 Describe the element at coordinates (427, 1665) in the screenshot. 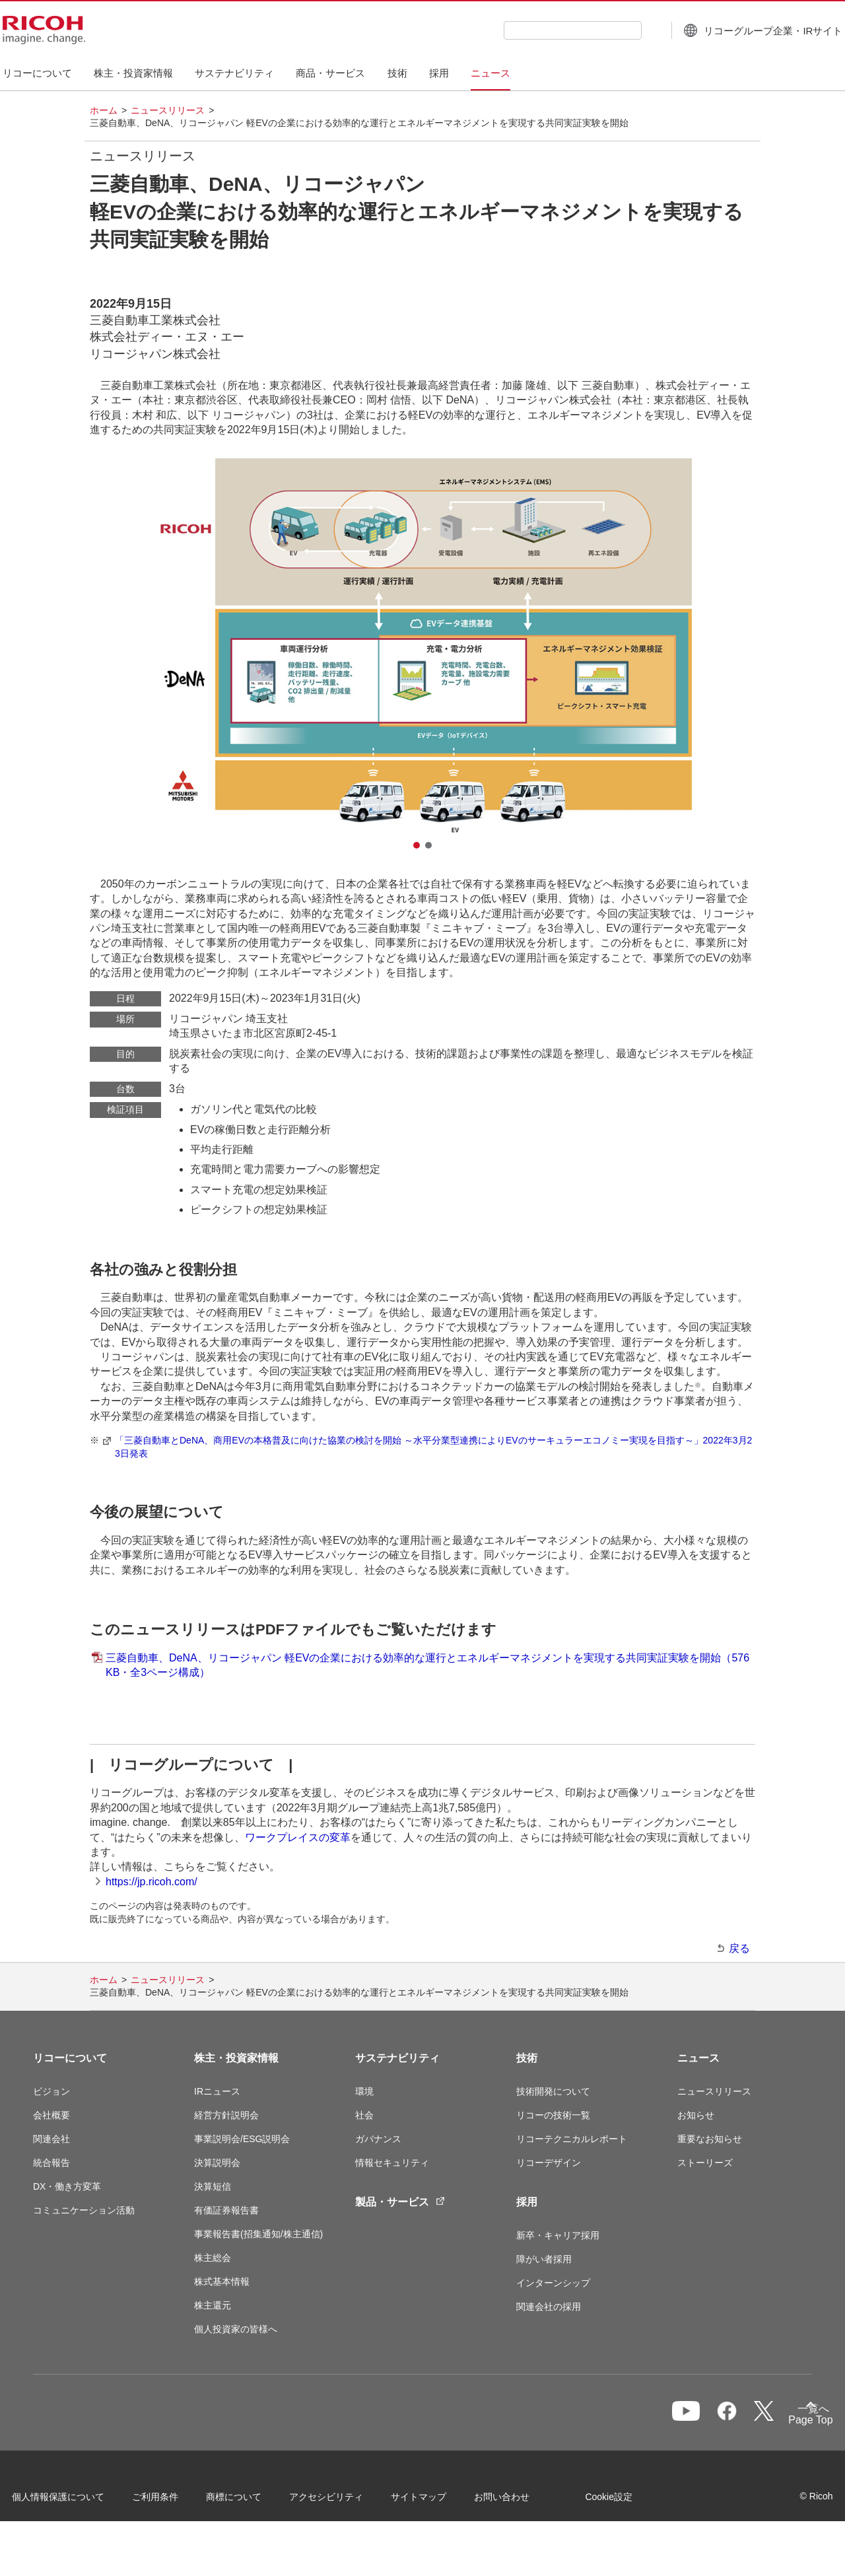

I see `三菱自動車、DeNA、リコージャパン 軽EVの企業における効率的な運行とエネルギーマネジメントを実現する共同実証実験を開始（576KB・全3ページ構成）` at that location.